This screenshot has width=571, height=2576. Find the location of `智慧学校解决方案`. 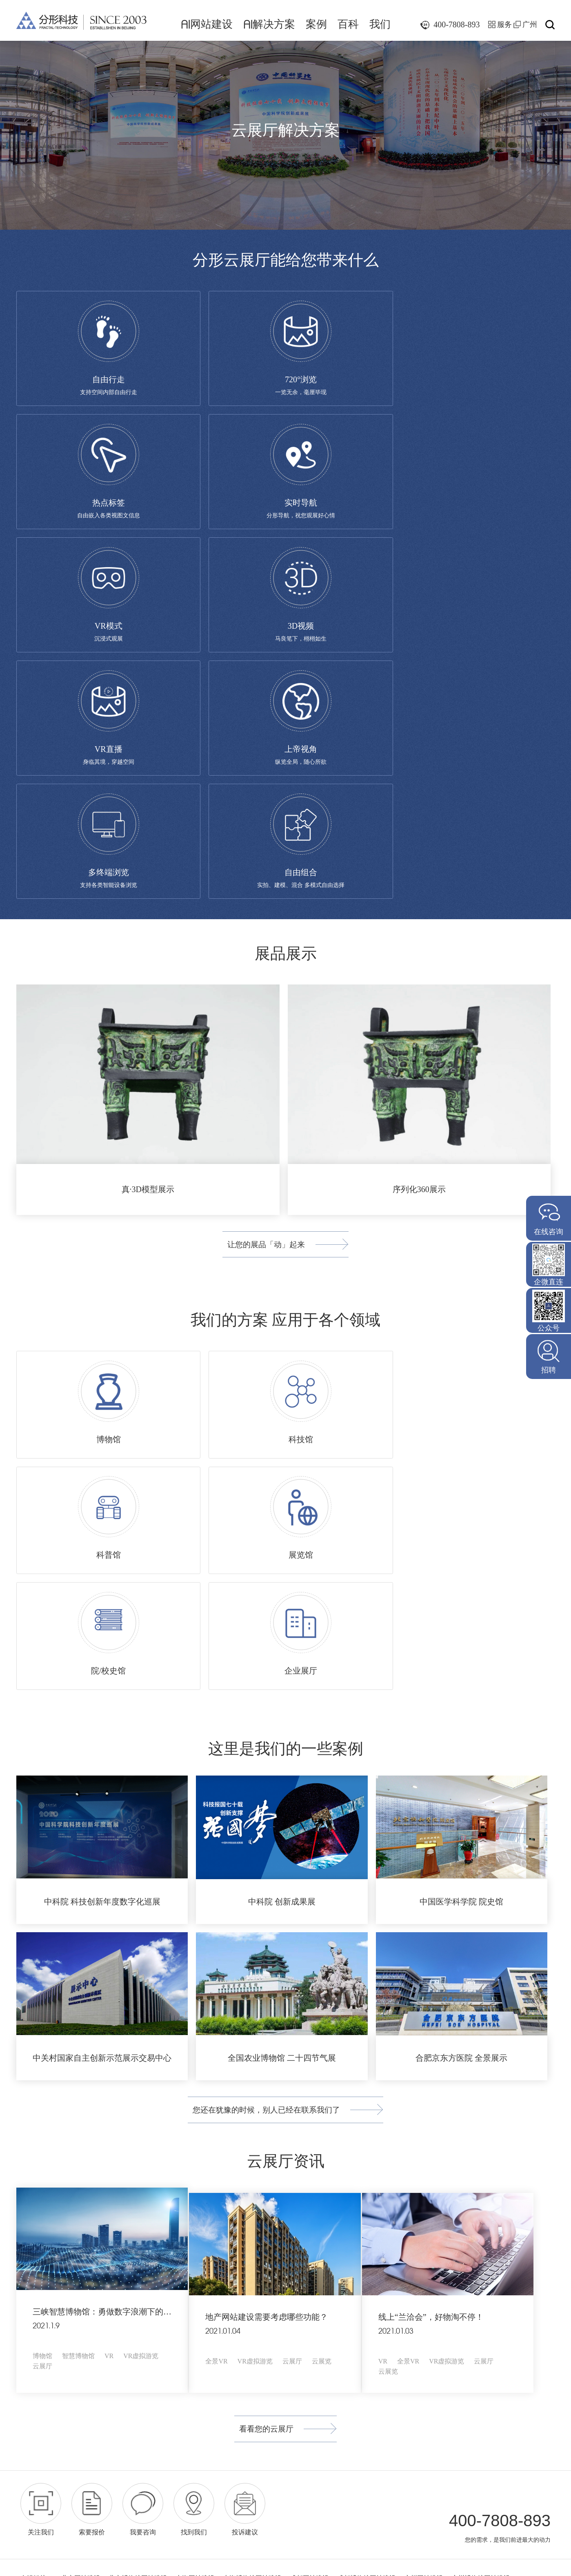

智慧学校解决方案 is located at coordinates (128, 2351).